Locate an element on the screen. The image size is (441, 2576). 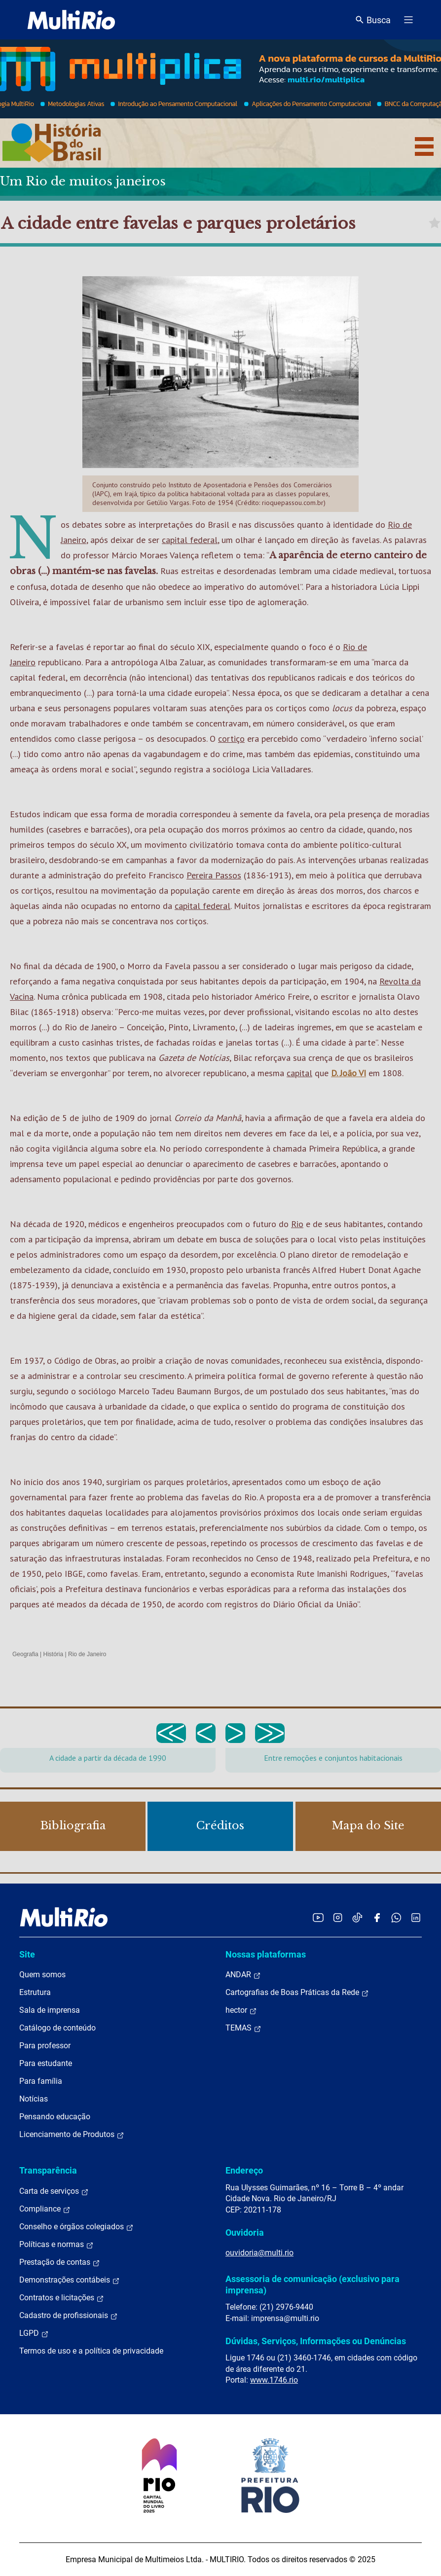
Endereço is located at coordinates (244, 2170).